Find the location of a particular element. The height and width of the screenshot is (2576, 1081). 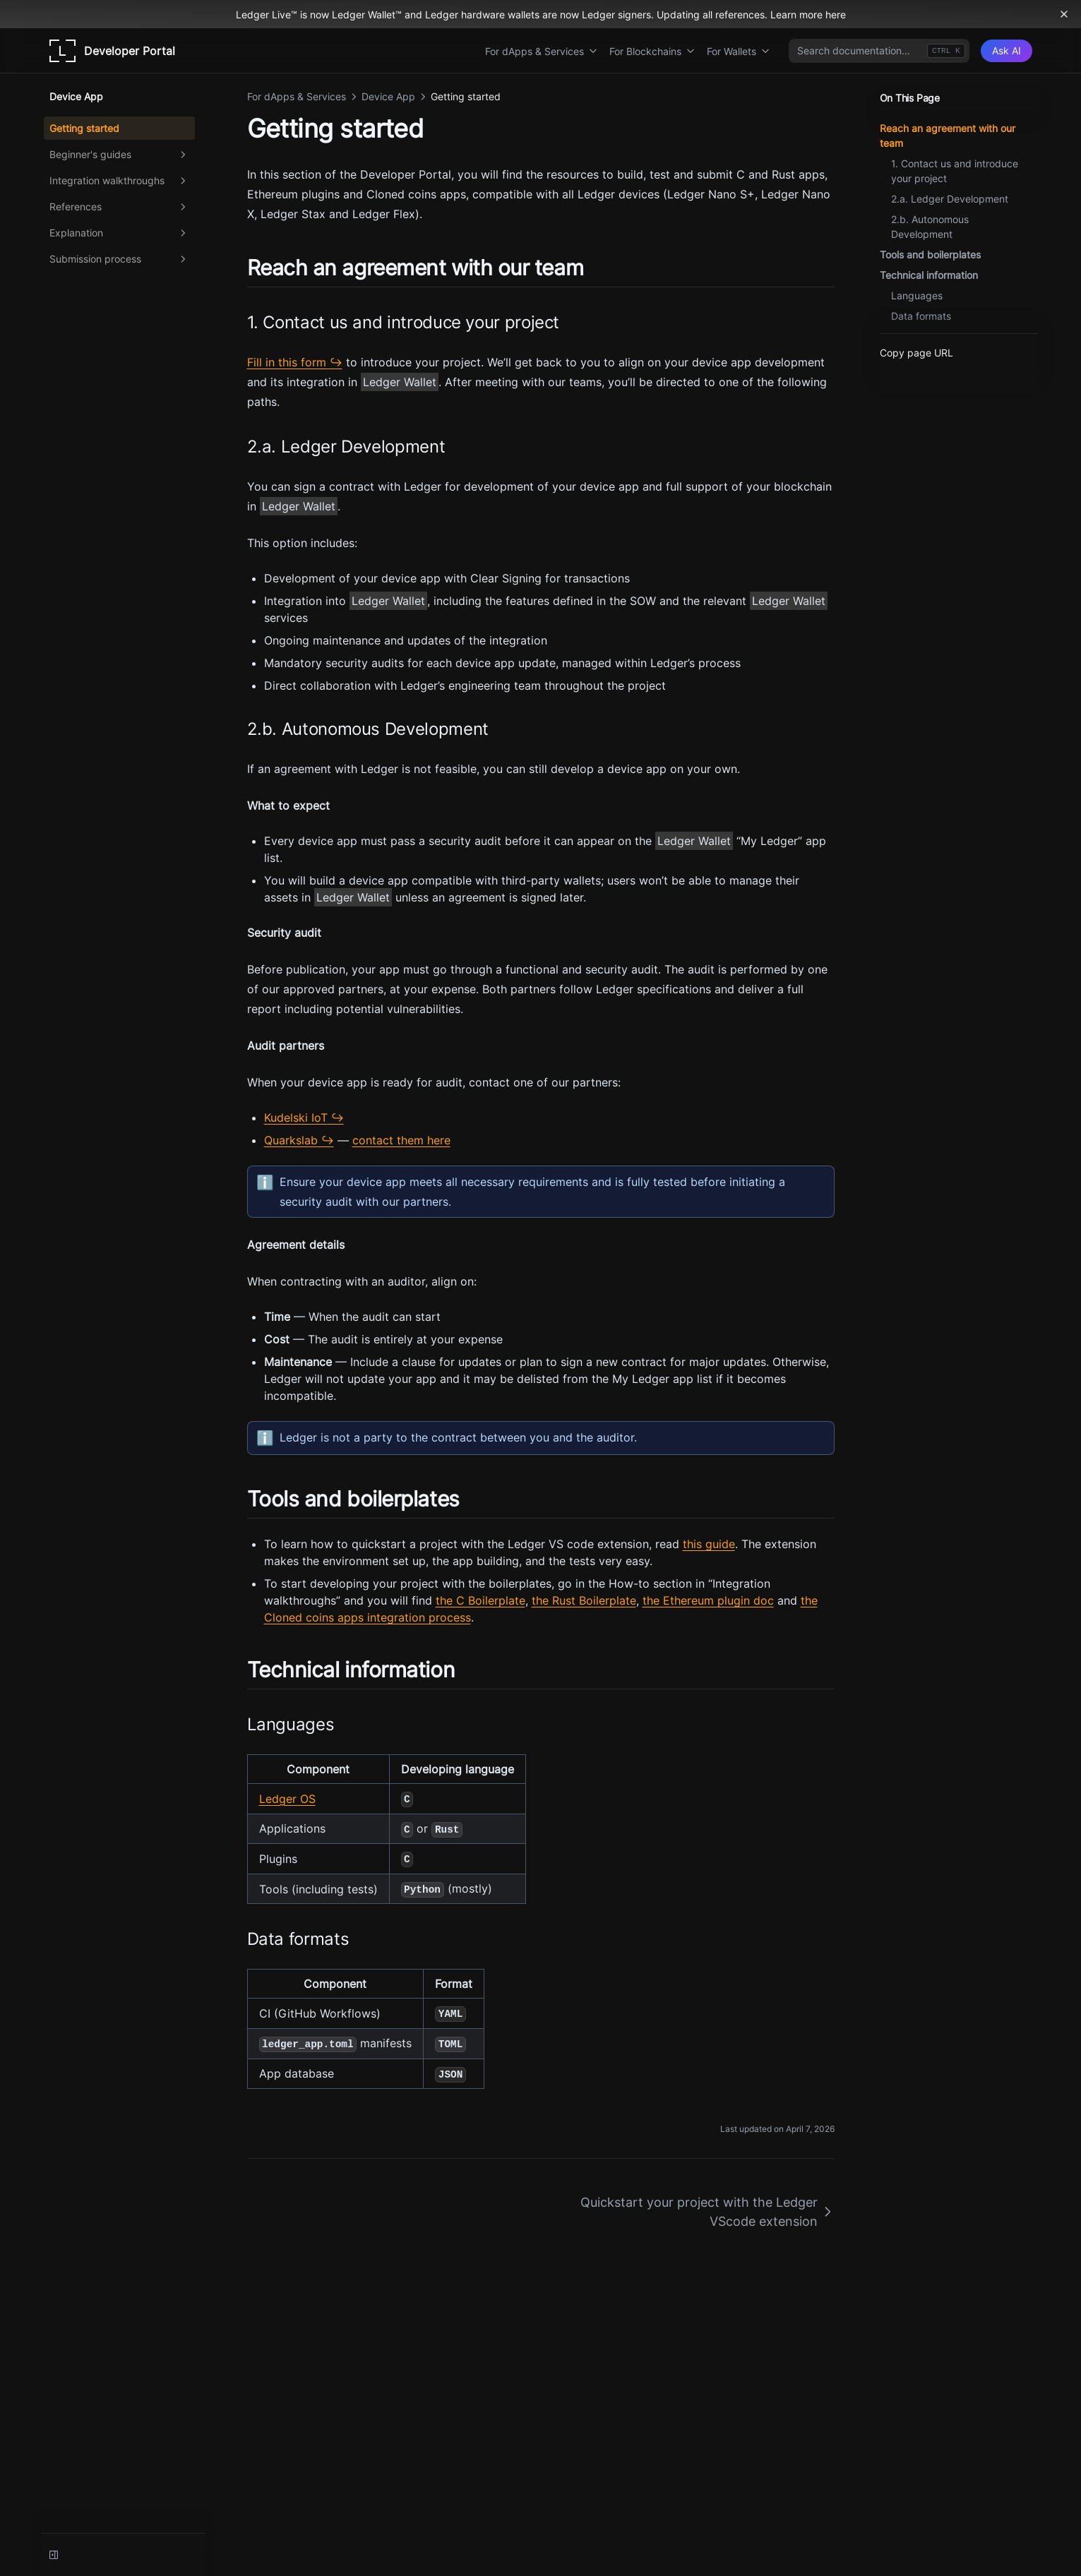

[combobox] is located at coordinates (879, 51).